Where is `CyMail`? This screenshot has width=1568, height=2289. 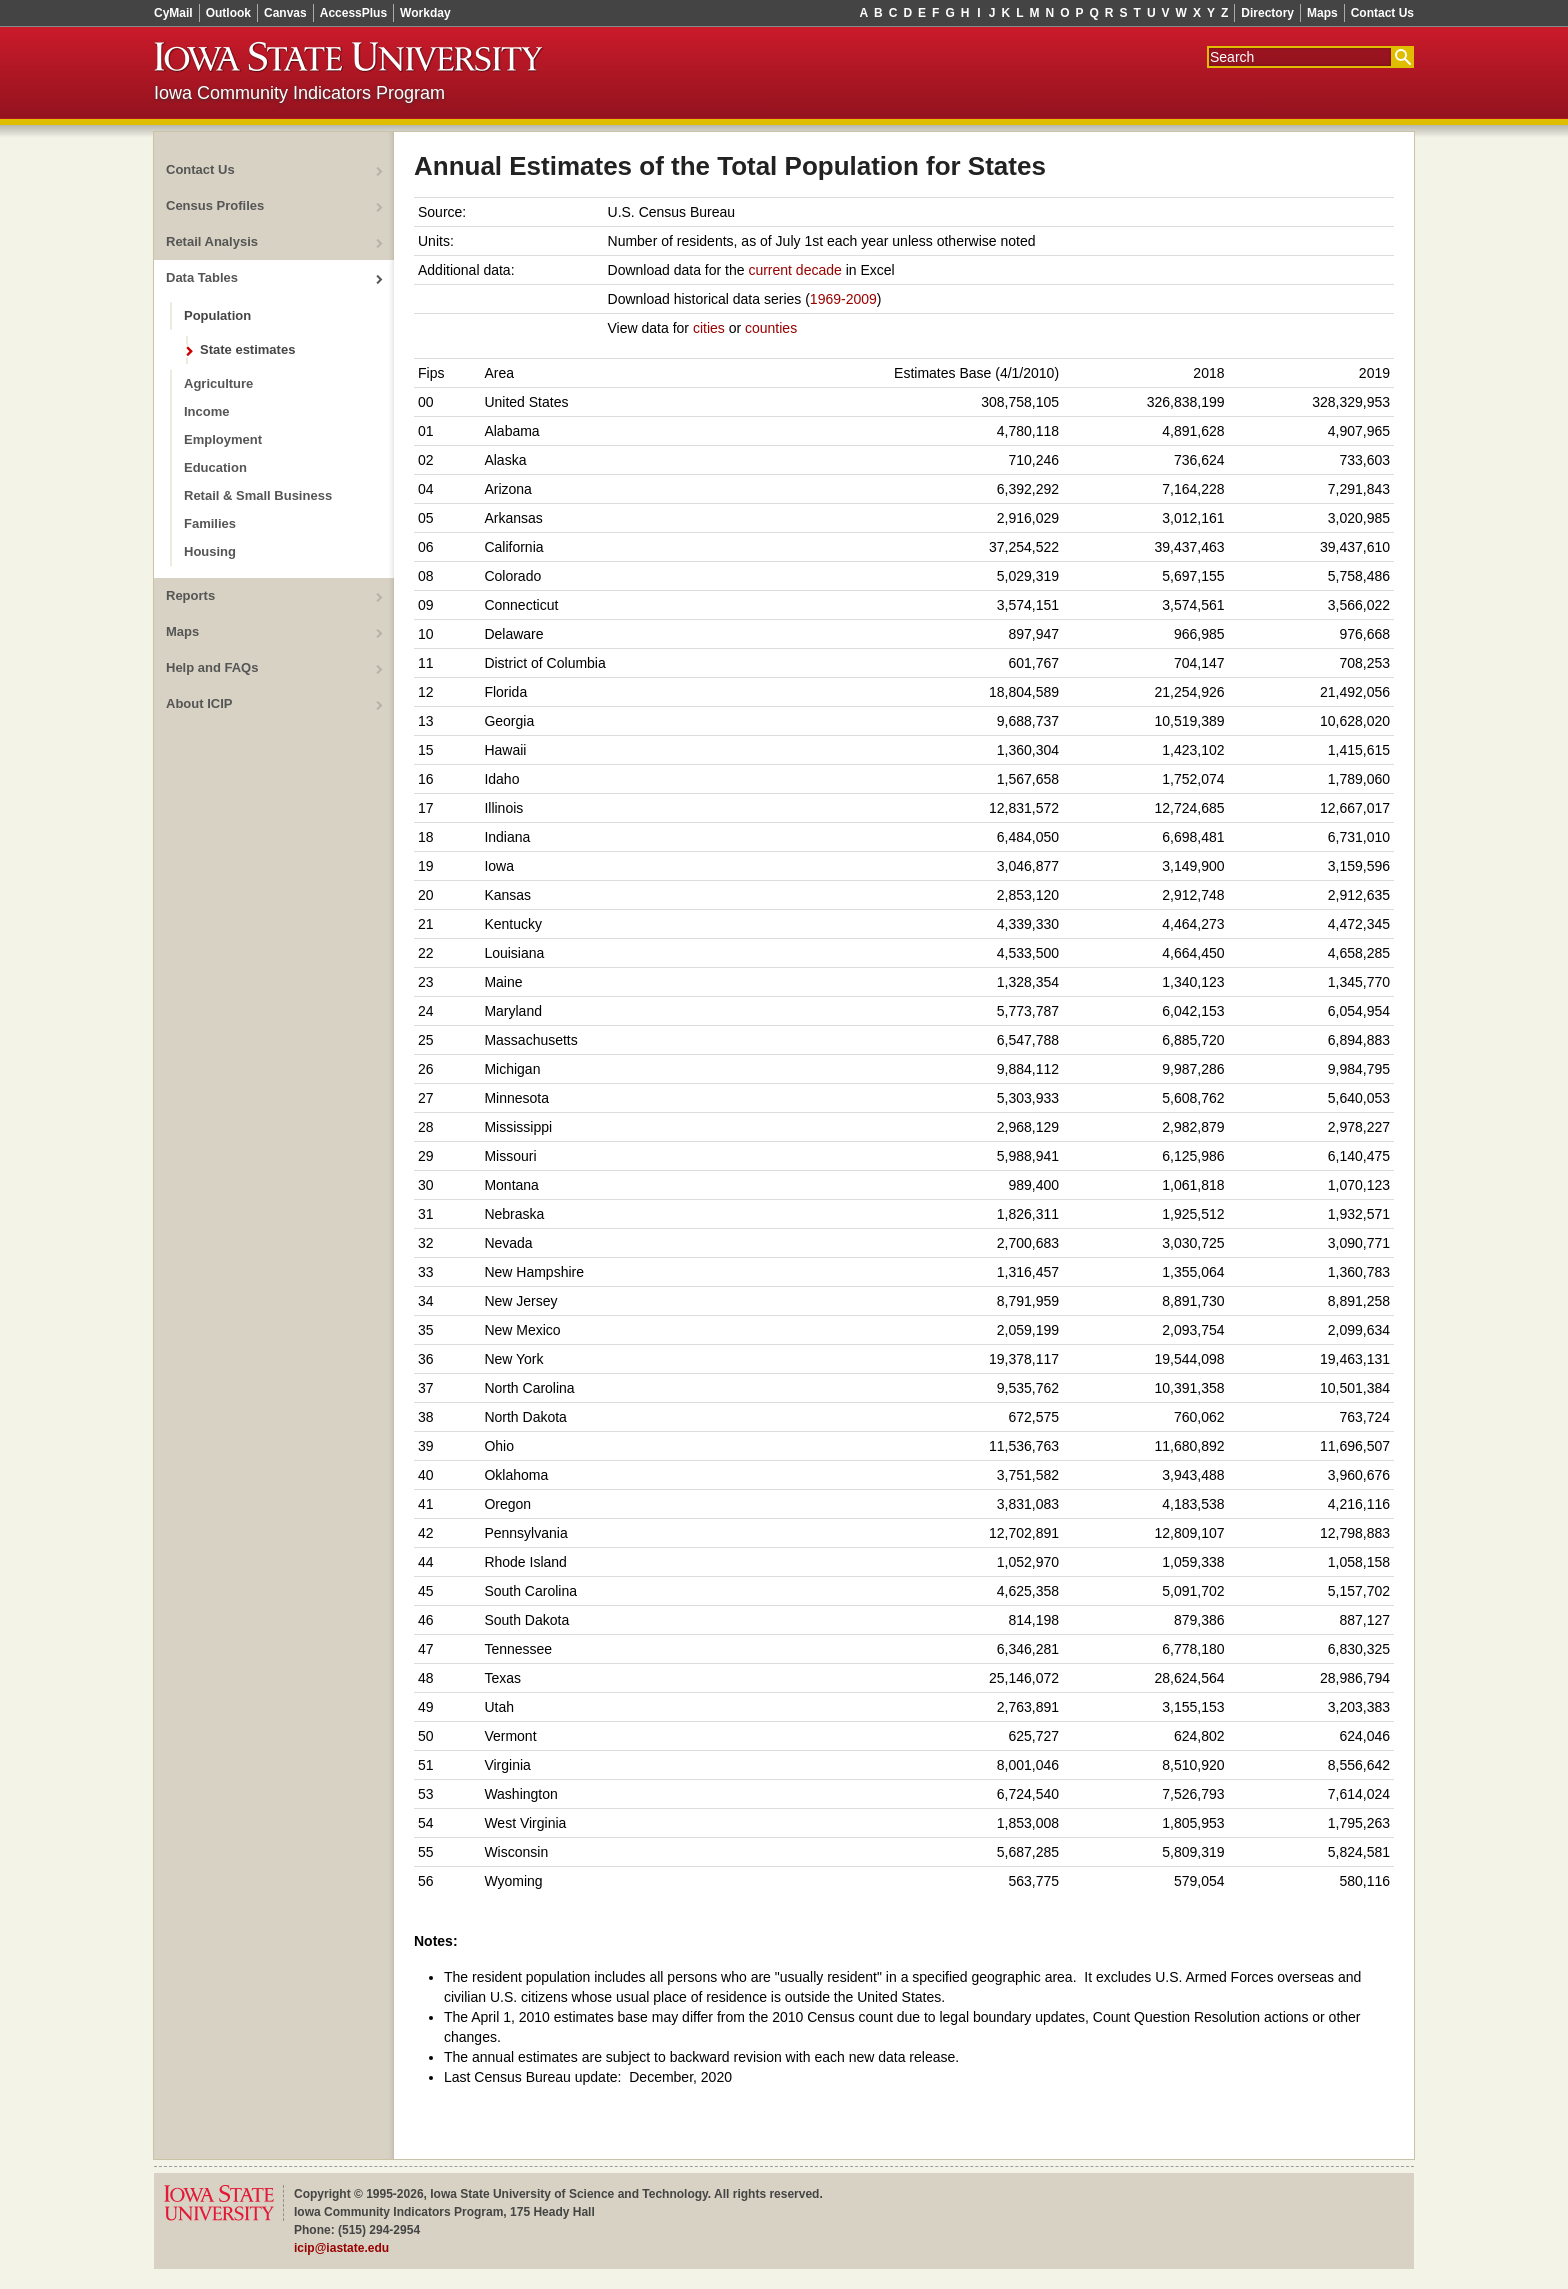 CyMail is located at coordinates (173, 13).